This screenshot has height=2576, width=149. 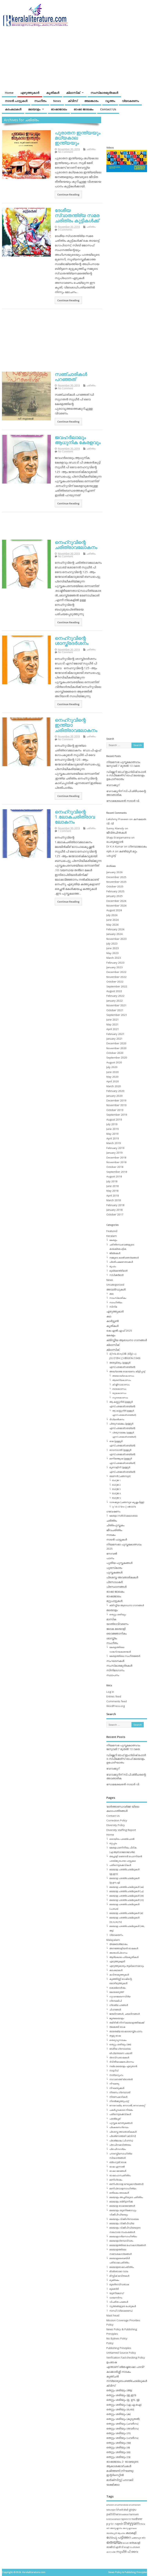 What do you see at coordinates (77, 137) in the screenshot?
I see `പുരാതന ഇന്ത്യയും മധ്യകാല ഇന്ത്യയും` at bounding box center [77, 137].